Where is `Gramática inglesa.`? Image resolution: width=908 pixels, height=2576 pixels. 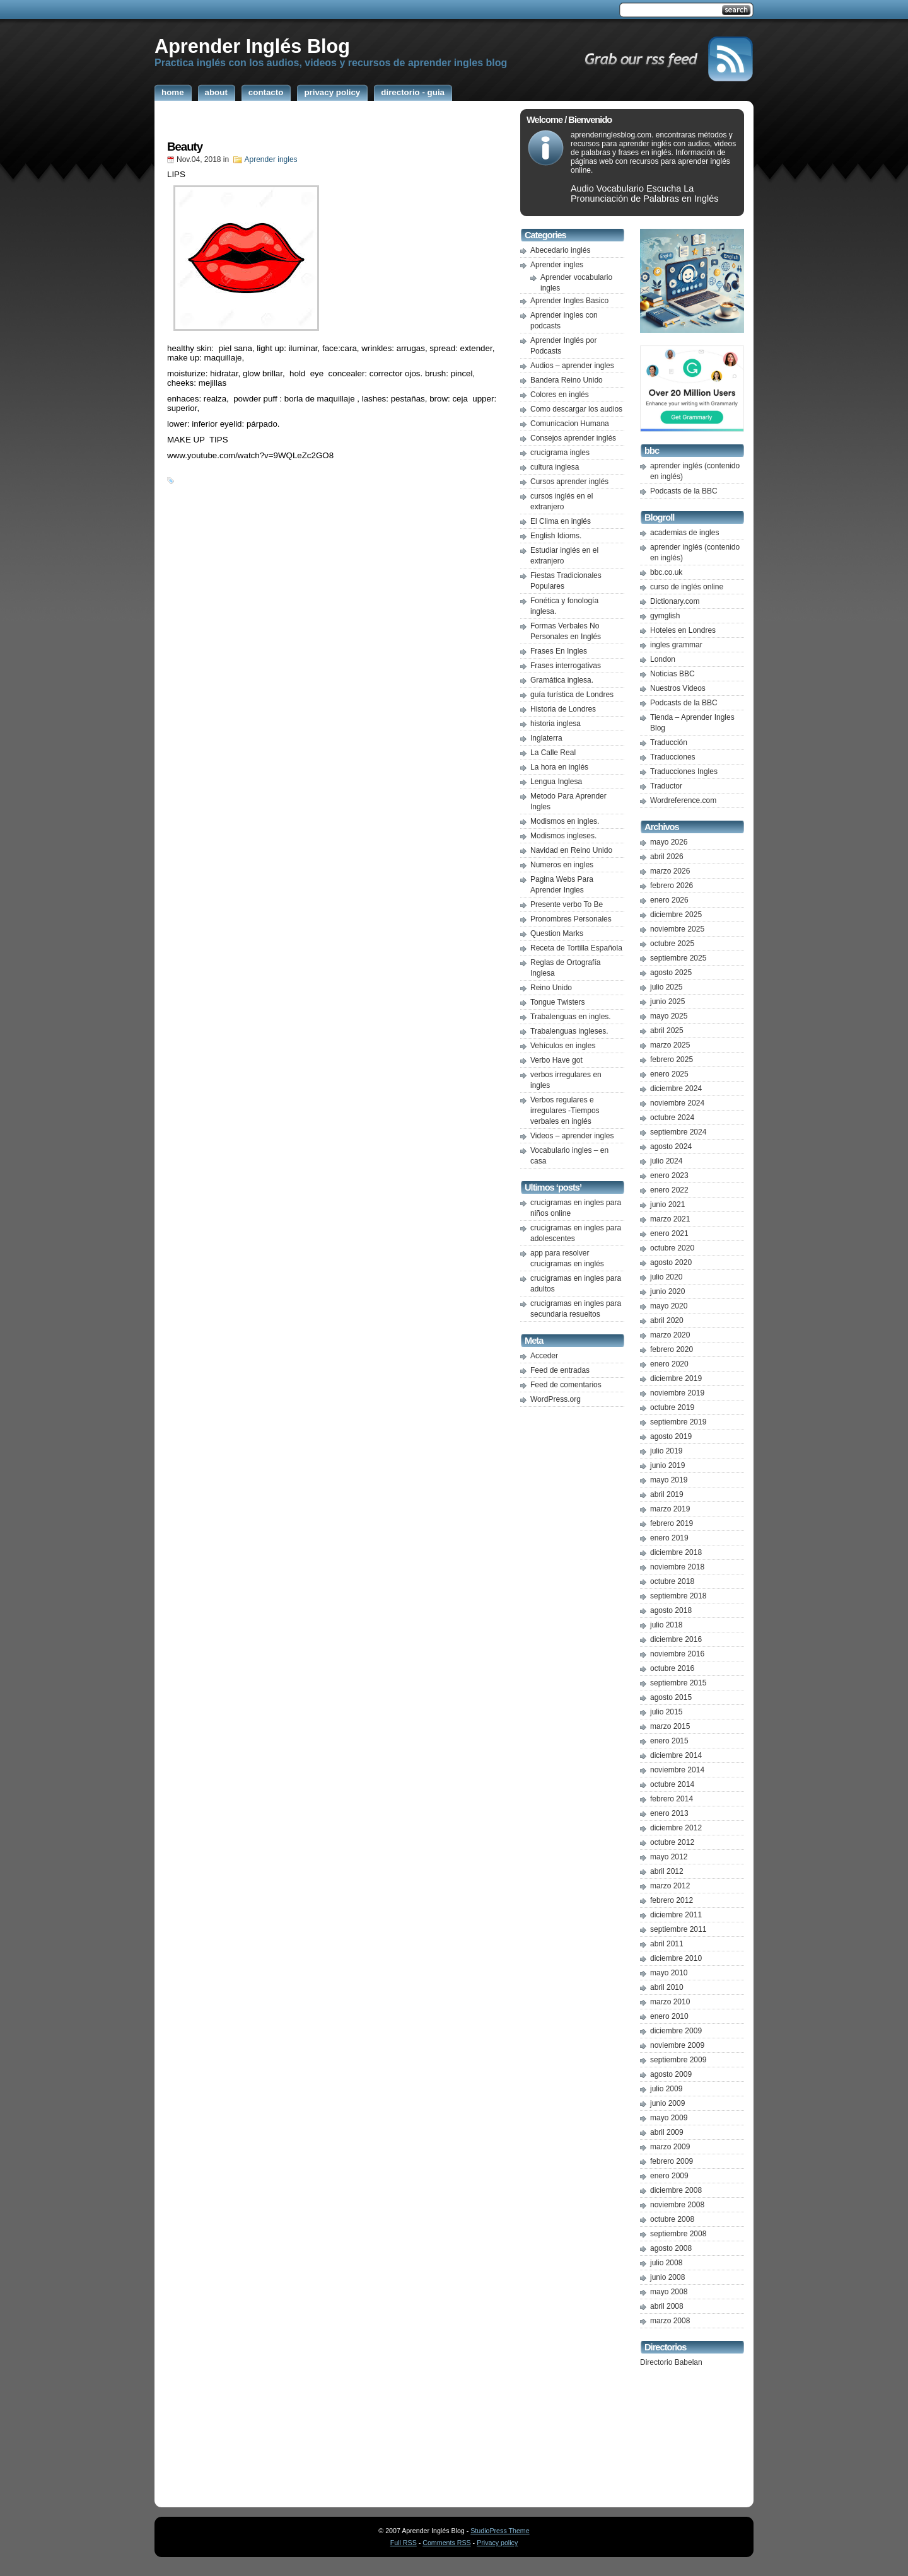 Gramática inglesa. is located at coordinates (561, 680).